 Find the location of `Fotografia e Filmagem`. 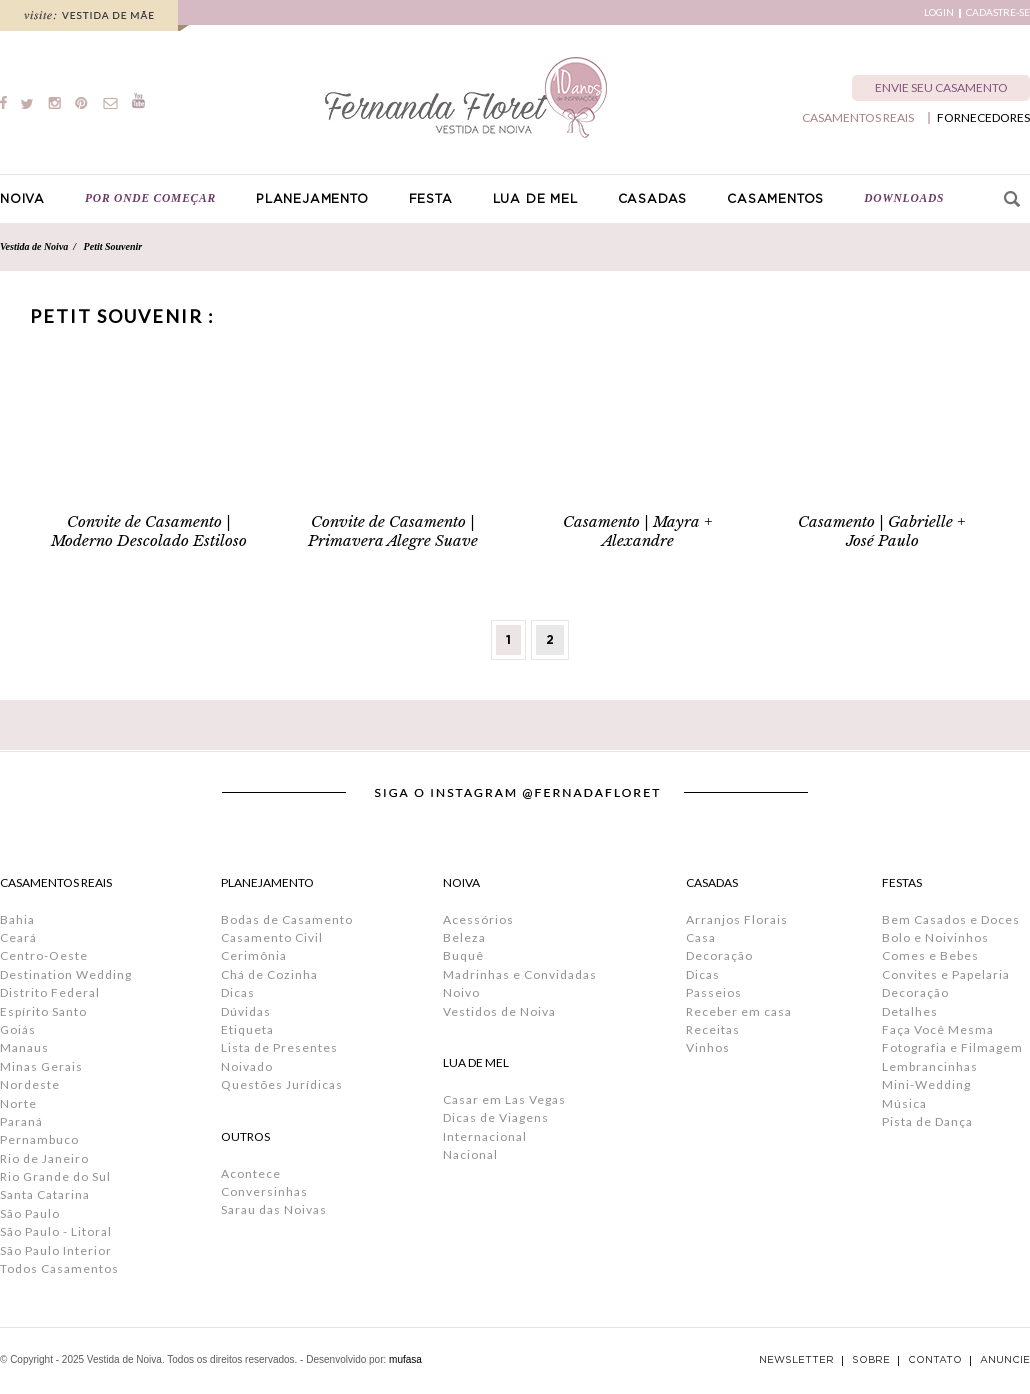

Fotografia e Filmagem is located at coordinates (952, 1047).